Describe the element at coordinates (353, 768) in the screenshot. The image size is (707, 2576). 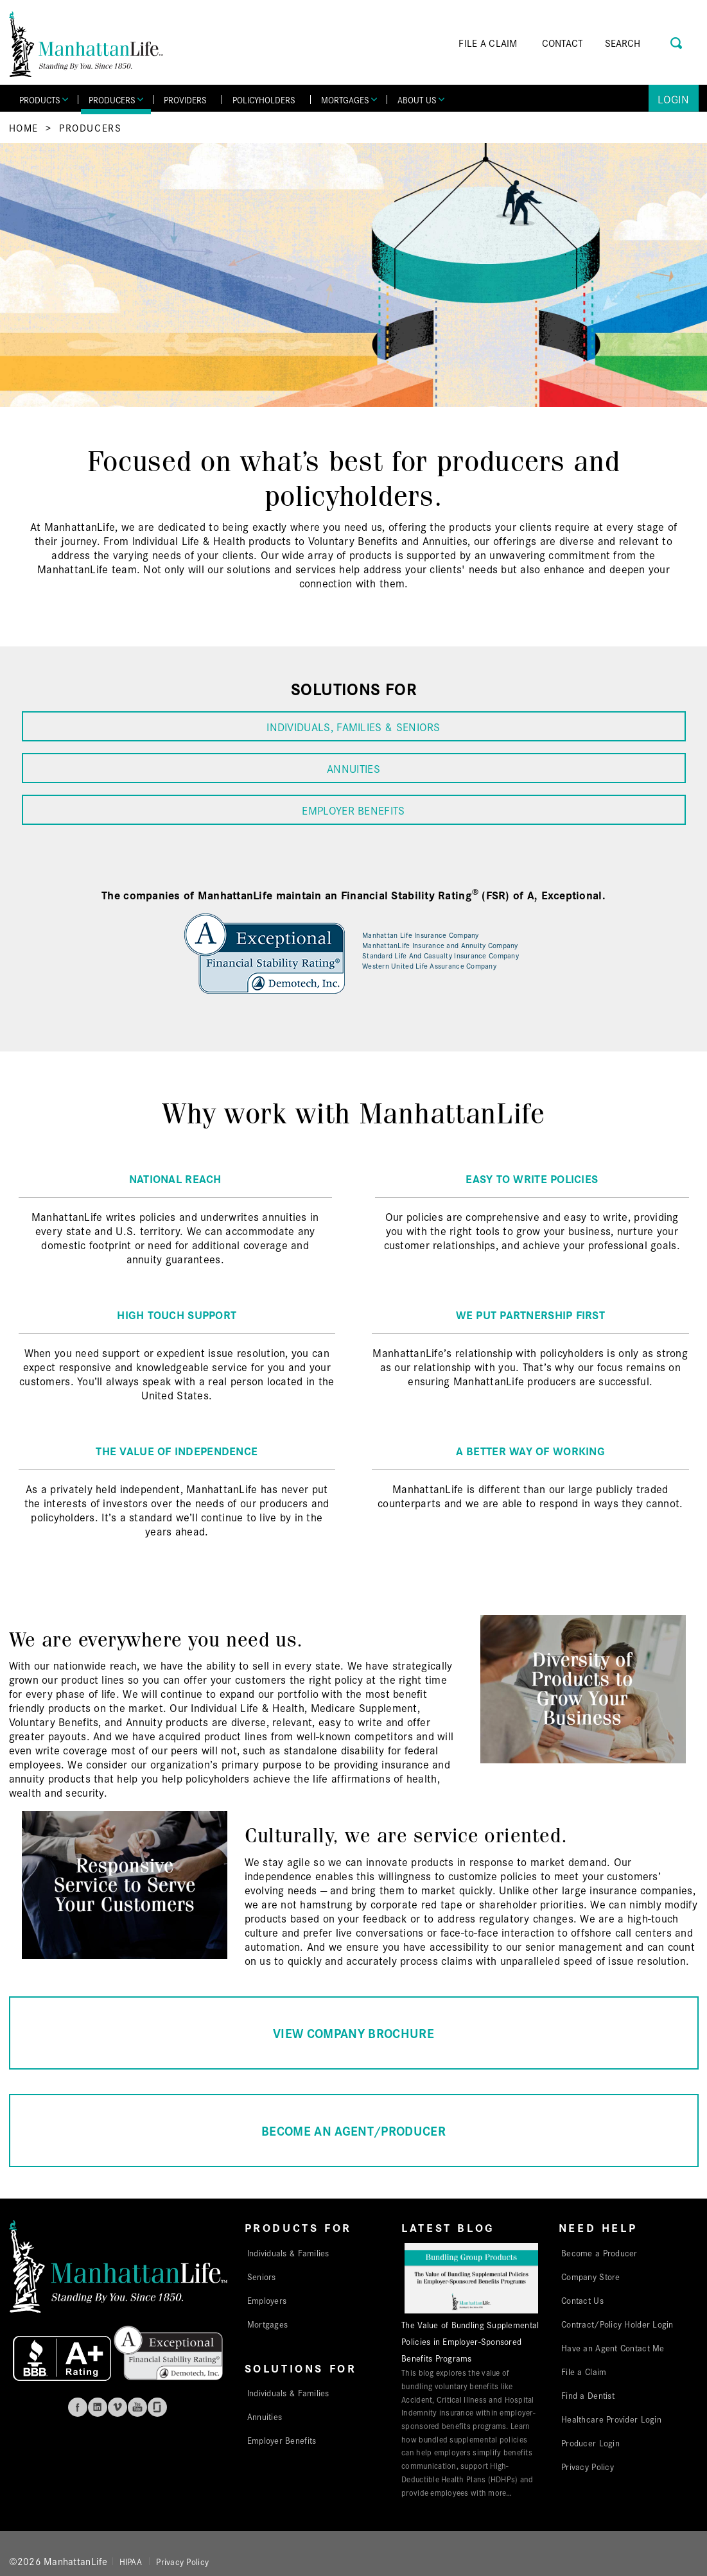
I see `ANNUITIES` at that location.